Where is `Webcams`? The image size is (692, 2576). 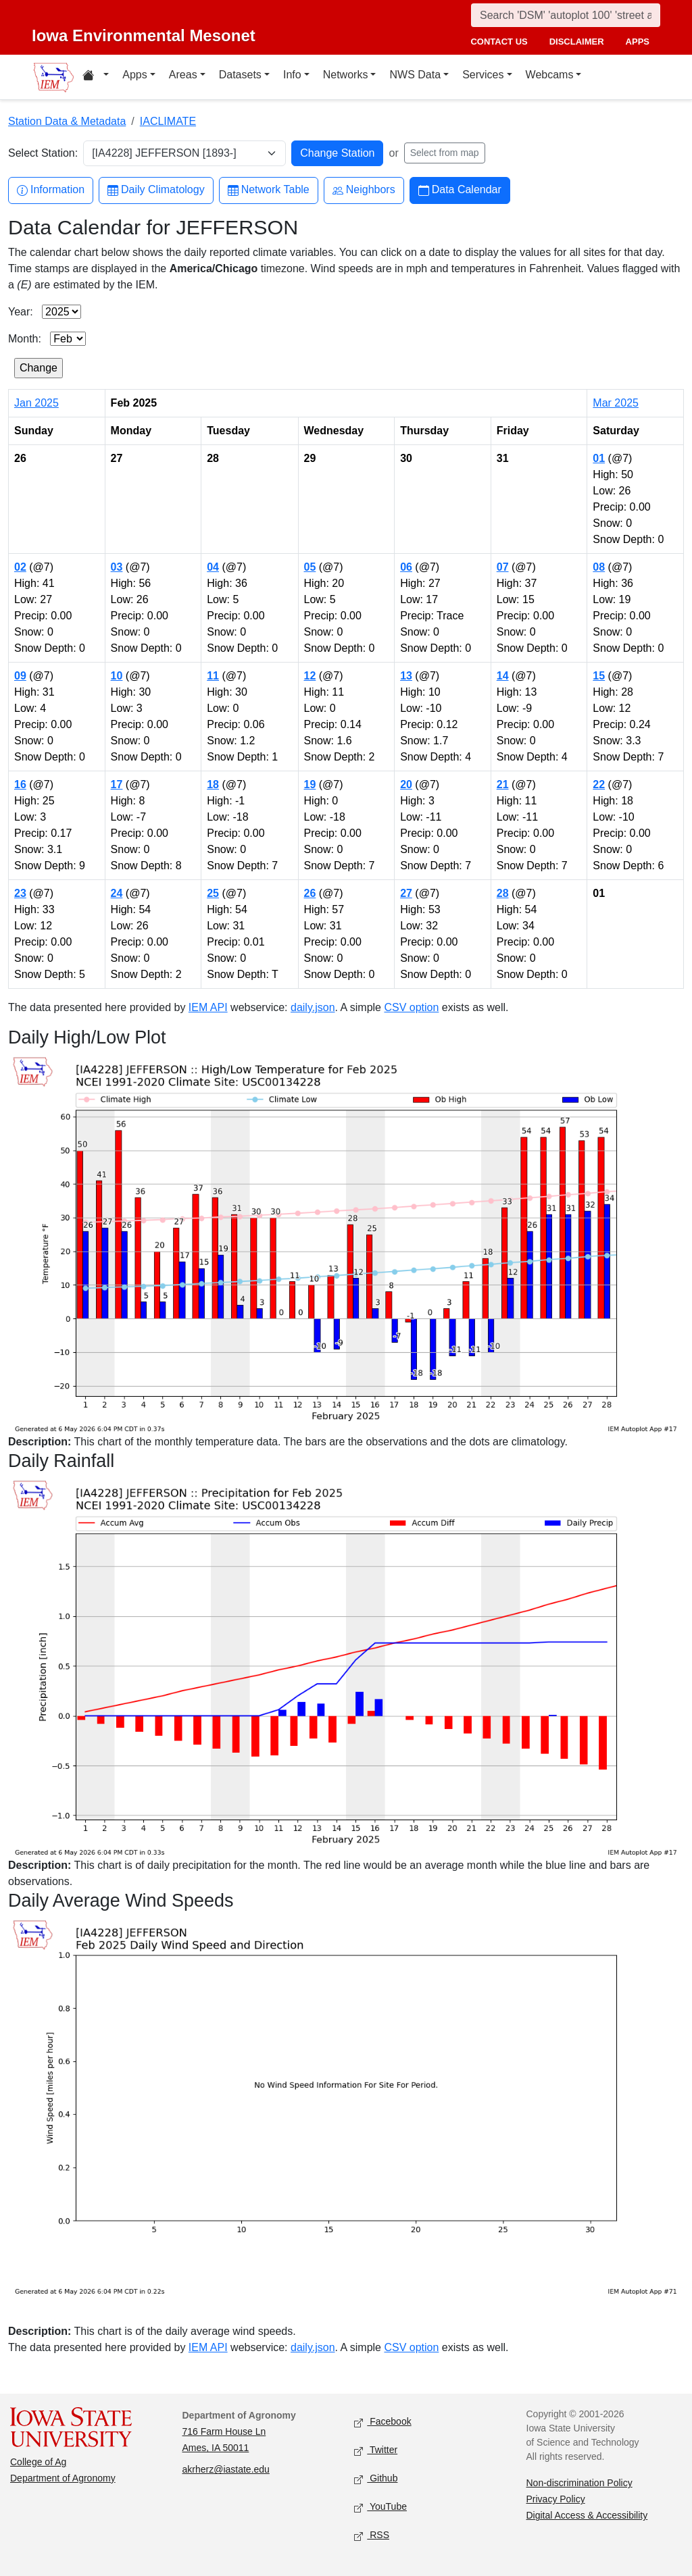
Webcams is located at coordinates (550, 74).